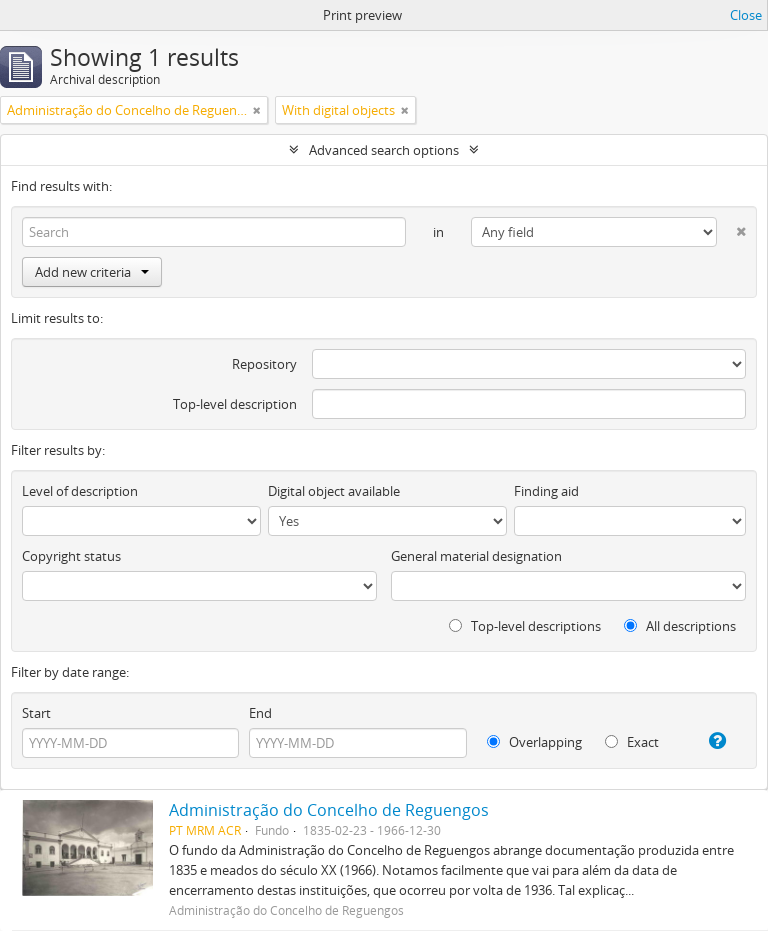 The image size is (768, 931). Describe the element at coordinates (546, 491) in the screenshot. I see `Finding aid` at that location.